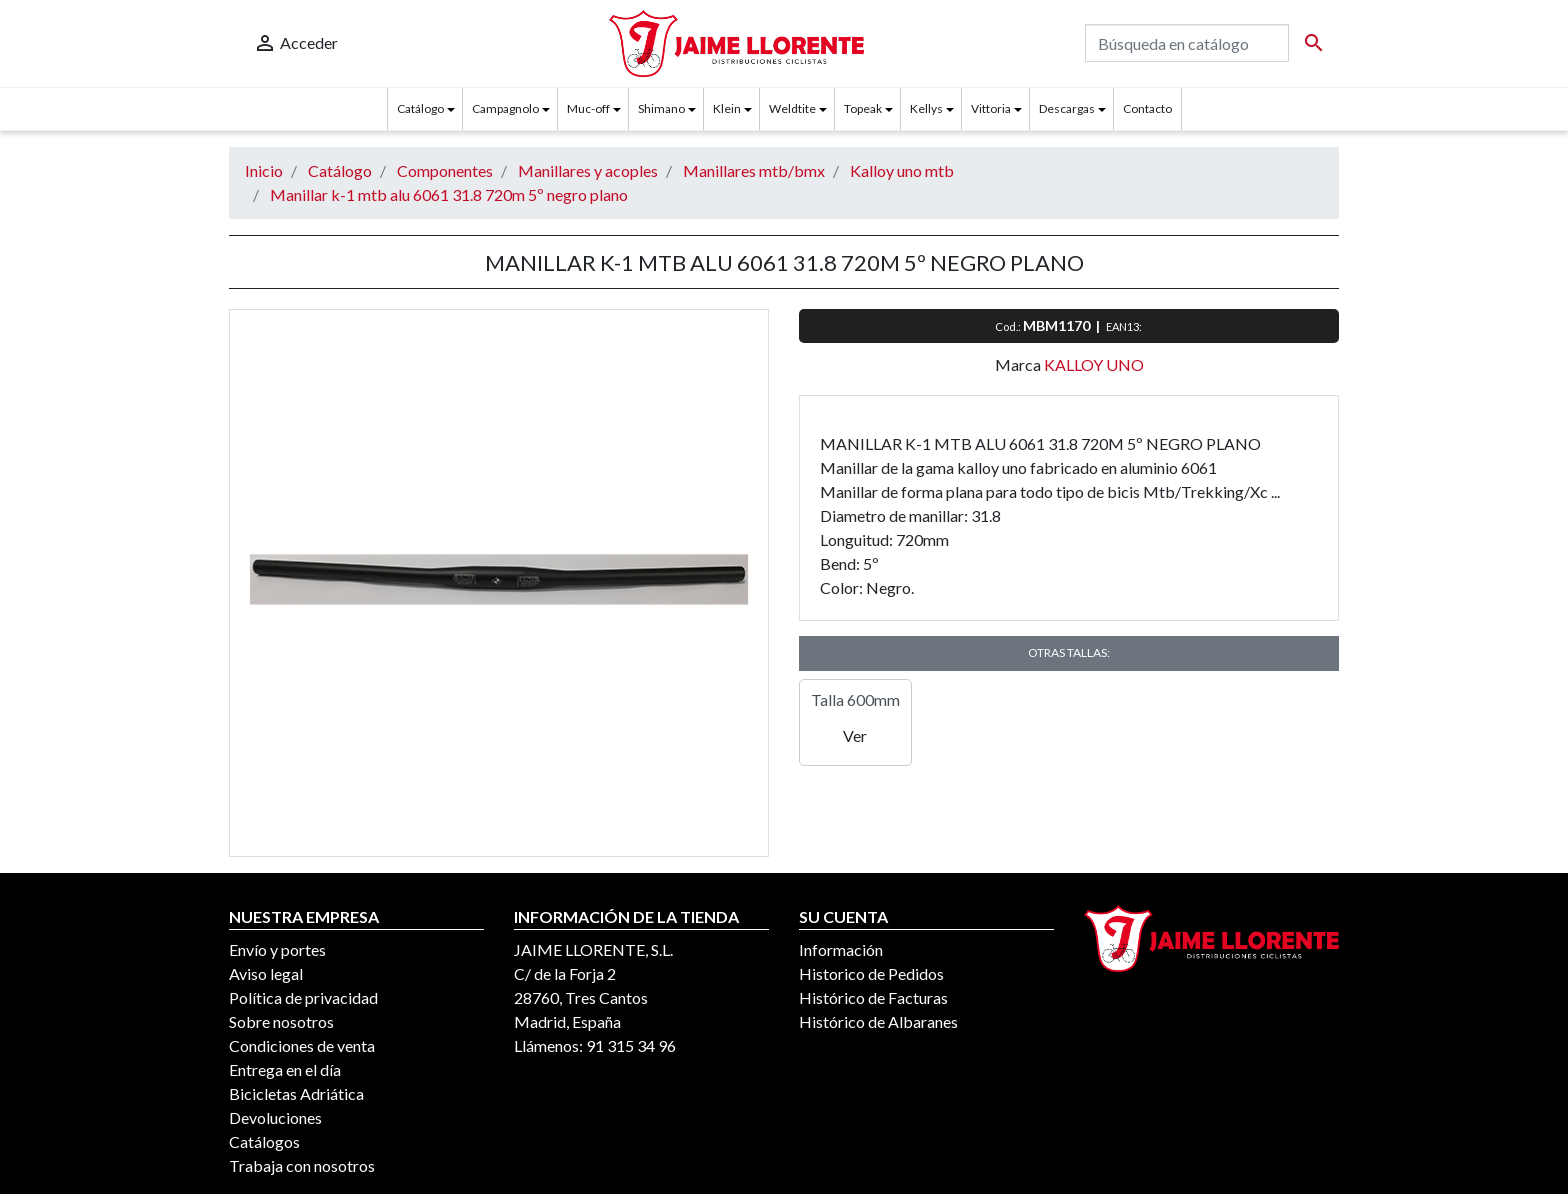  What do you see at coordinates (302, 1045) in the screenshot?
I see `Condiciones de venta` at bounding box center [302, 1045].